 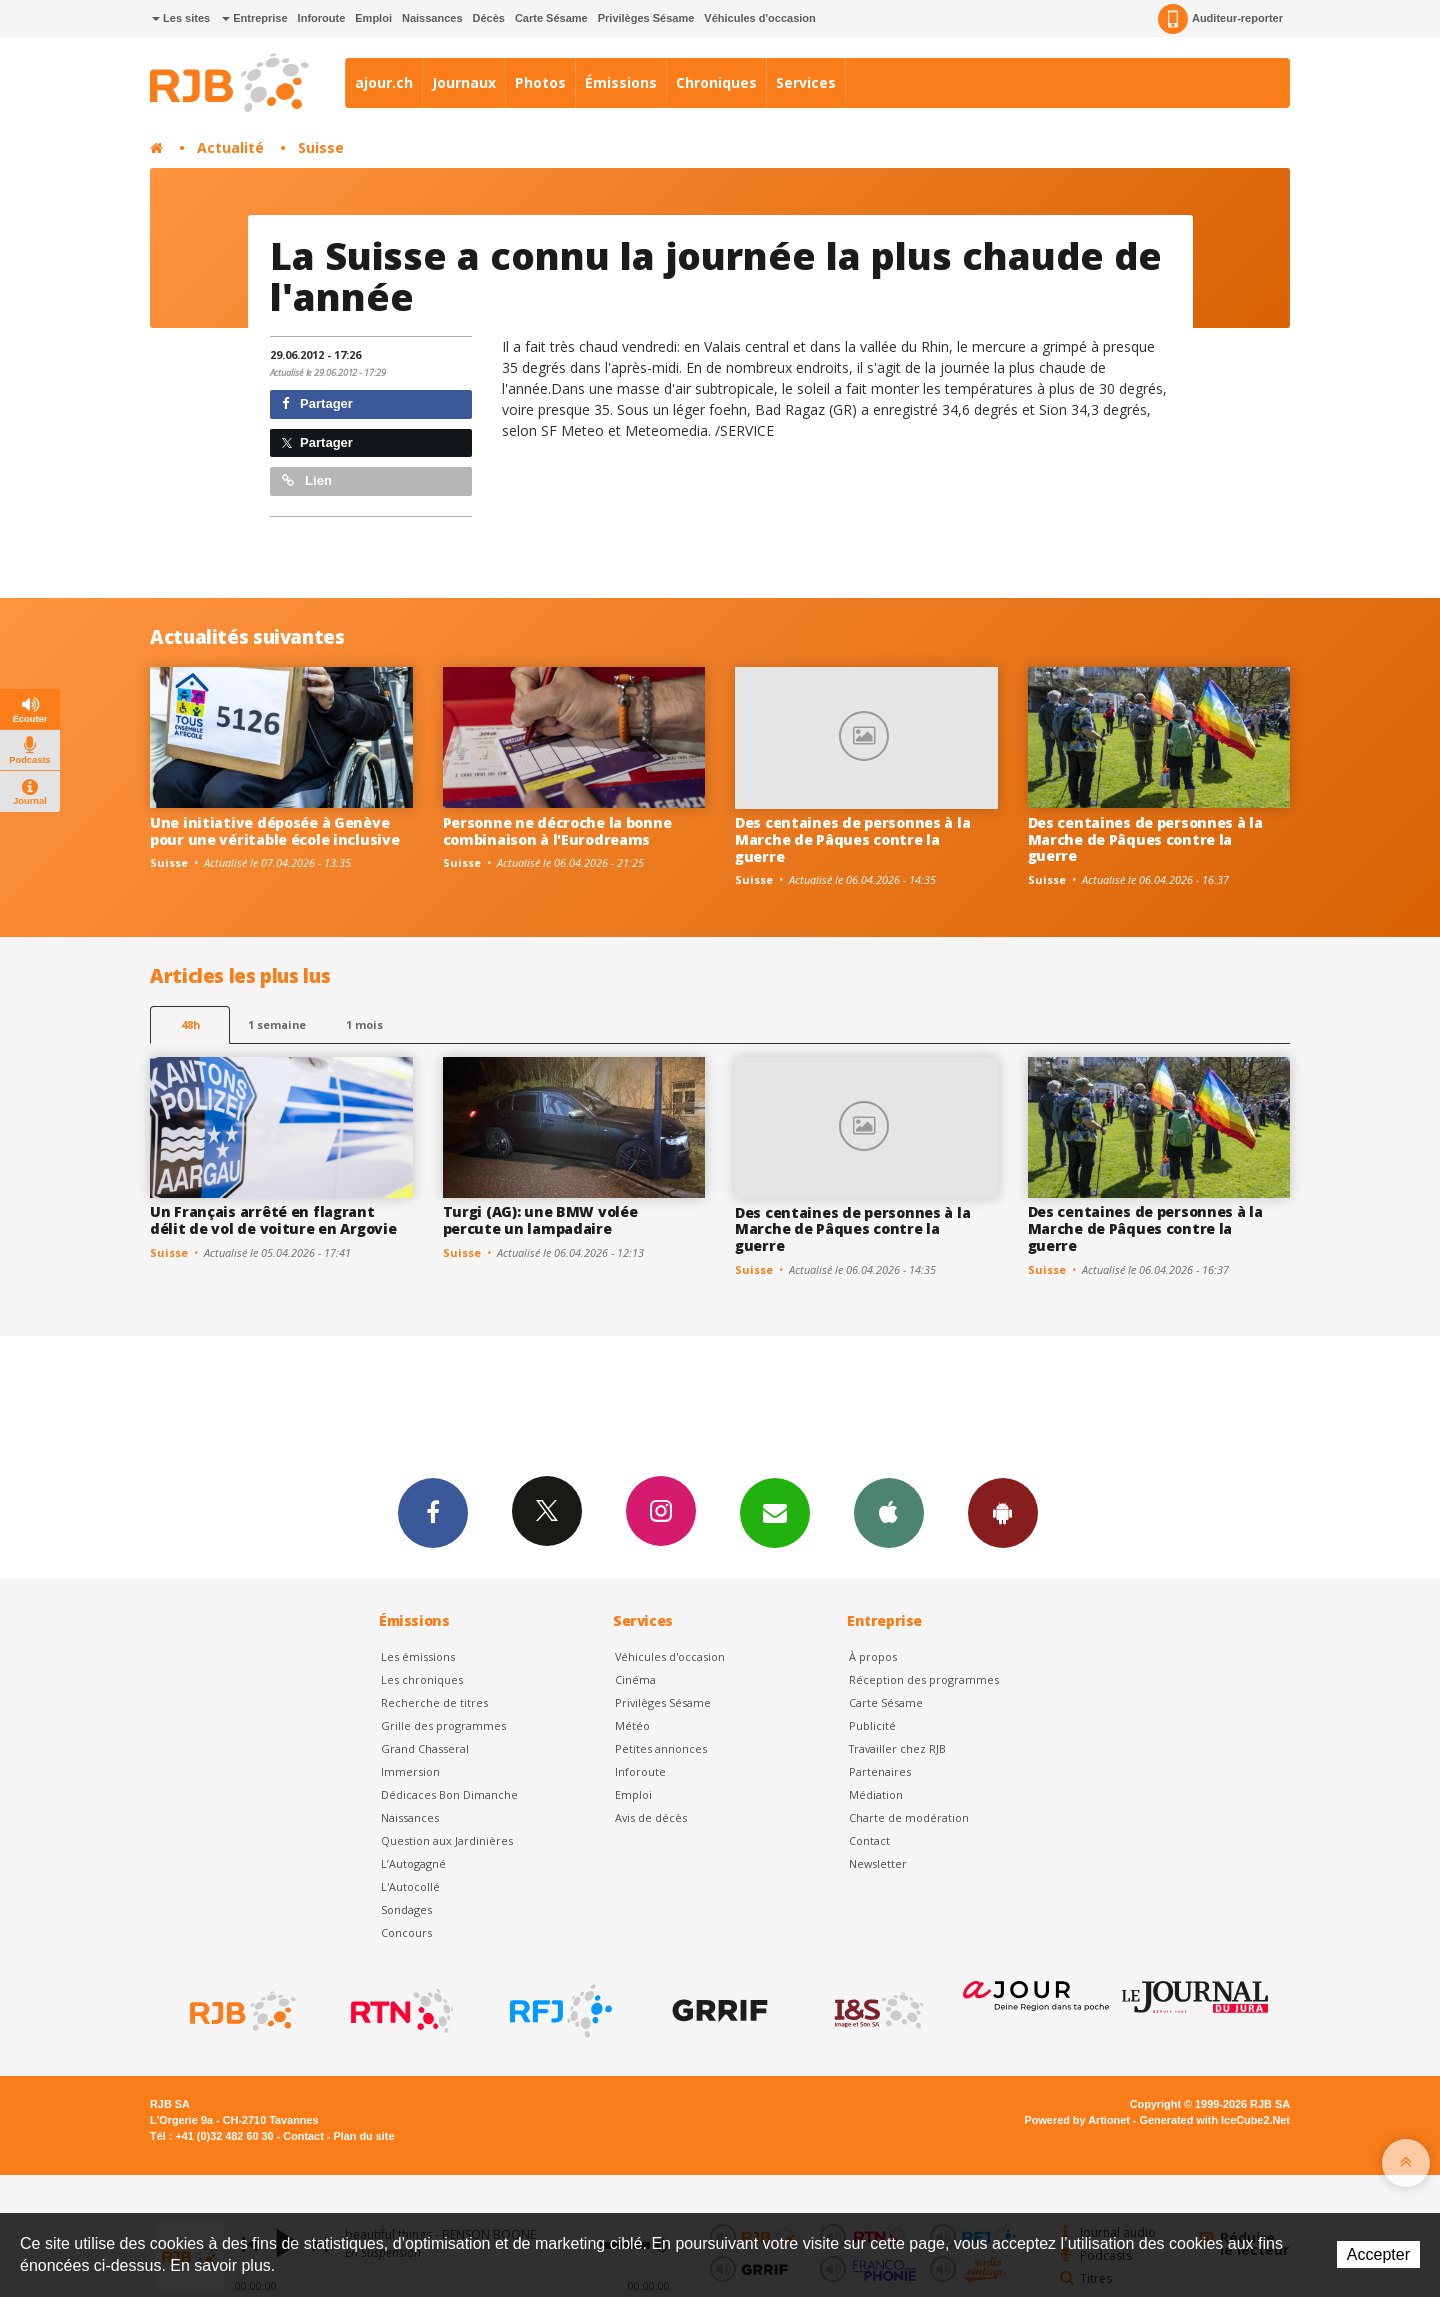 What do you see at coordinates (373, 18) in the screenshot?
I see `Emploi` at bounding box center [373, 18].